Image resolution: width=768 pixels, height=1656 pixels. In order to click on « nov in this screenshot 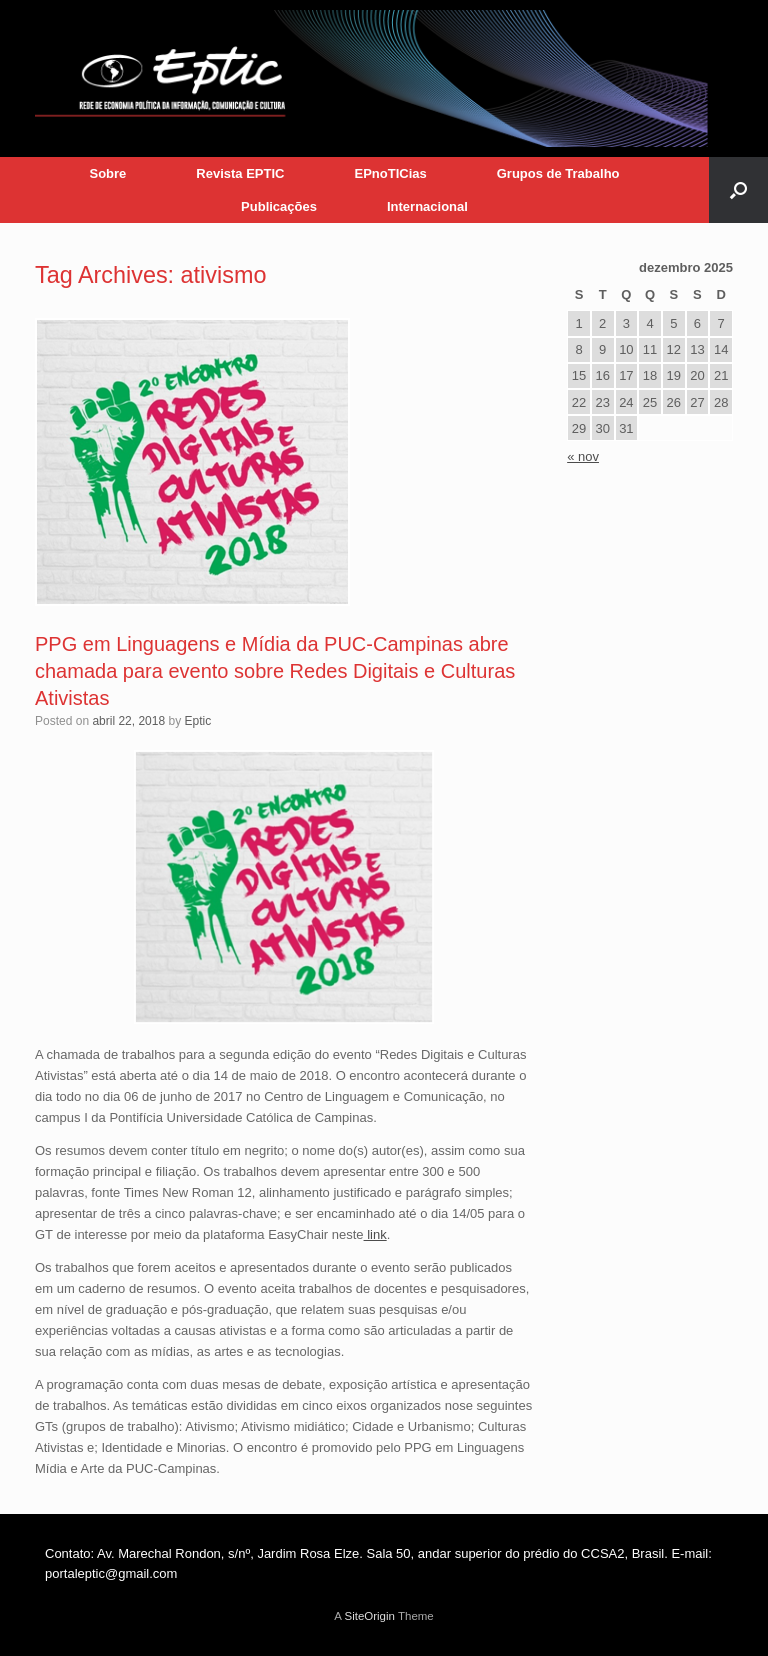, I will do `click(583, 456)`.